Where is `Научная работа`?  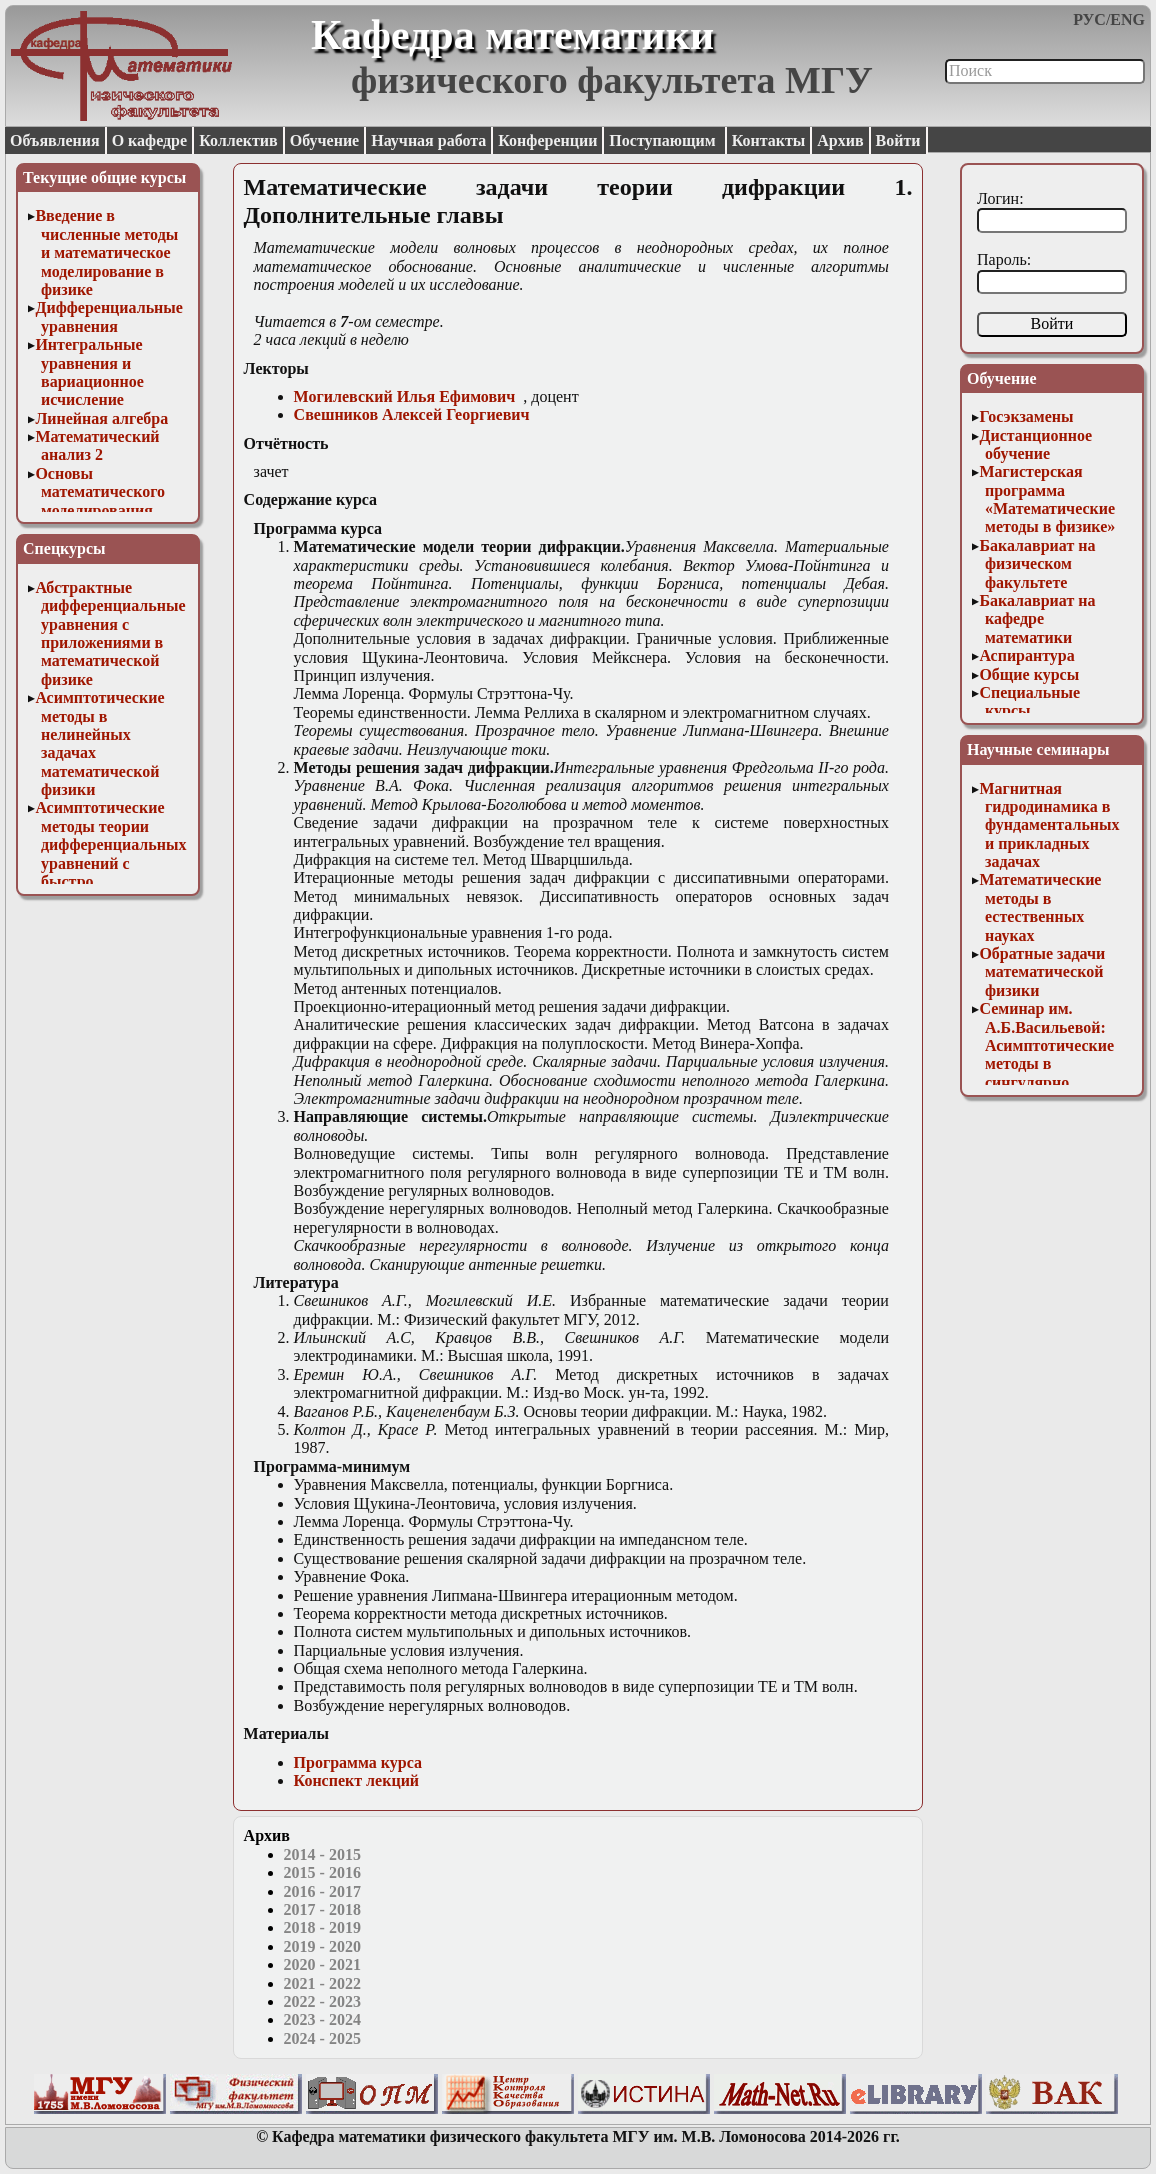 Научная работа is located at coordinates (428, 140).